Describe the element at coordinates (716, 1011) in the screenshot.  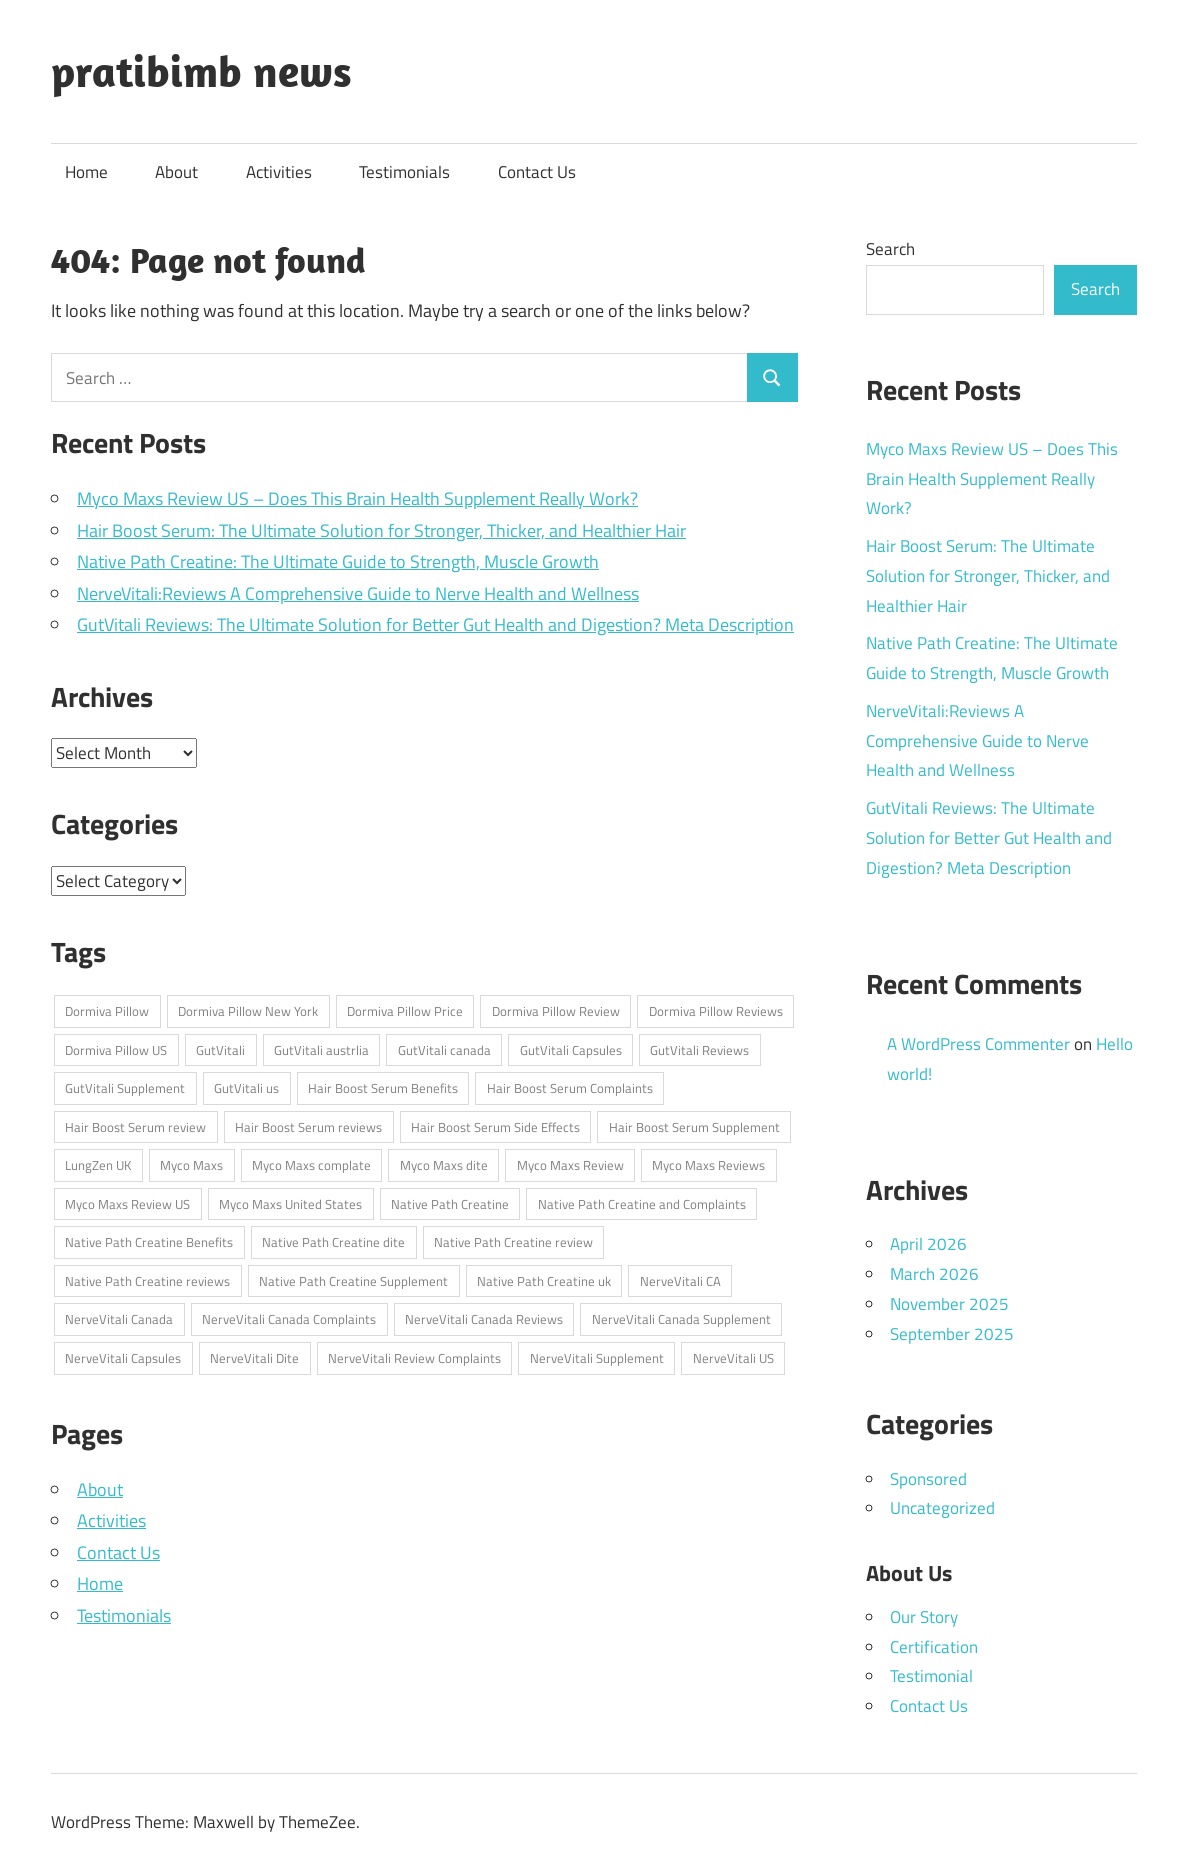
I see `Dormiva Pillow Reviews [Dormiva Pillow Reviews (1 item)]` at that location.